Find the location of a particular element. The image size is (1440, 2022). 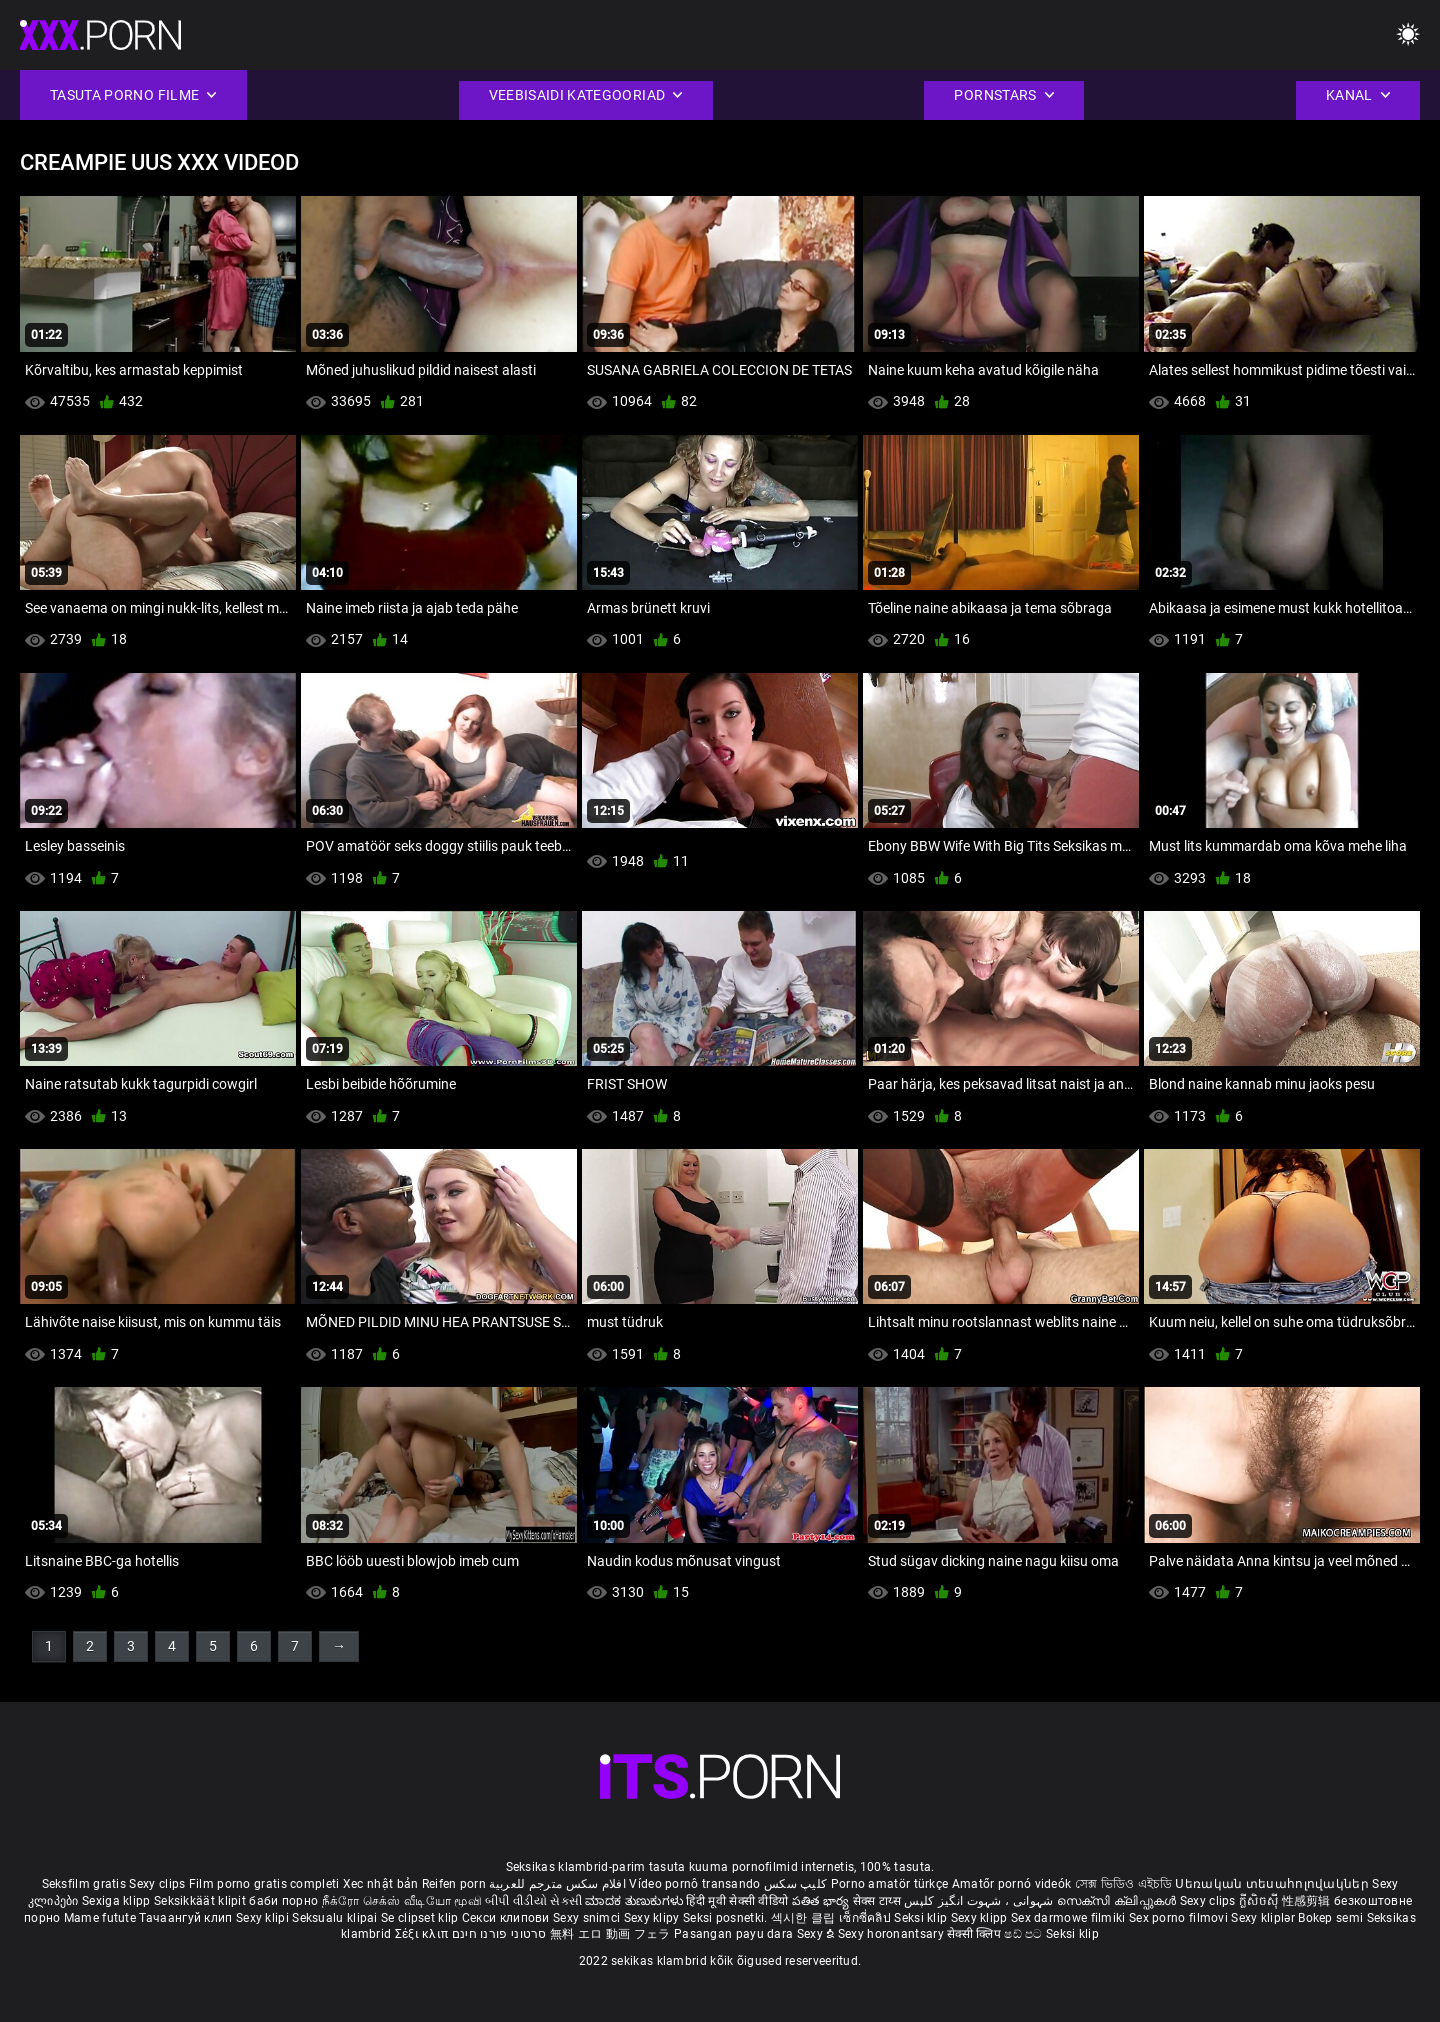

Vídeo pornô transando is located at coordinates (694, 1884).